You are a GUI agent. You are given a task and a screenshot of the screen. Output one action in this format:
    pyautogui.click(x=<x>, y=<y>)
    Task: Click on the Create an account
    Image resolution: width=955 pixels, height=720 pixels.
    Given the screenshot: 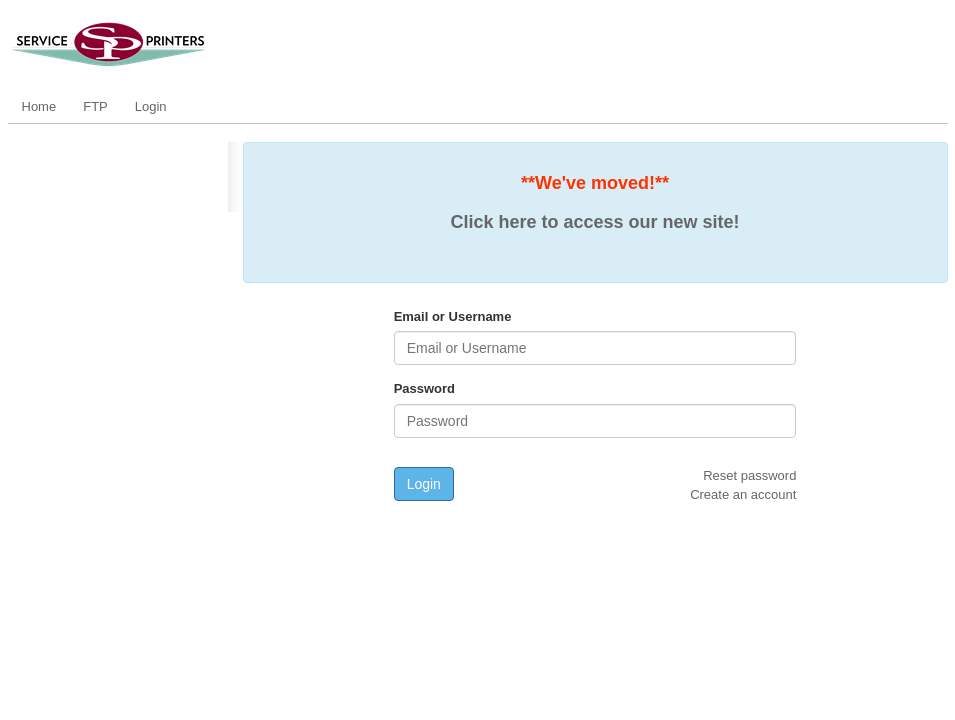 What is the action you would take?
    pyautogui.click(x=743, y=494)
    